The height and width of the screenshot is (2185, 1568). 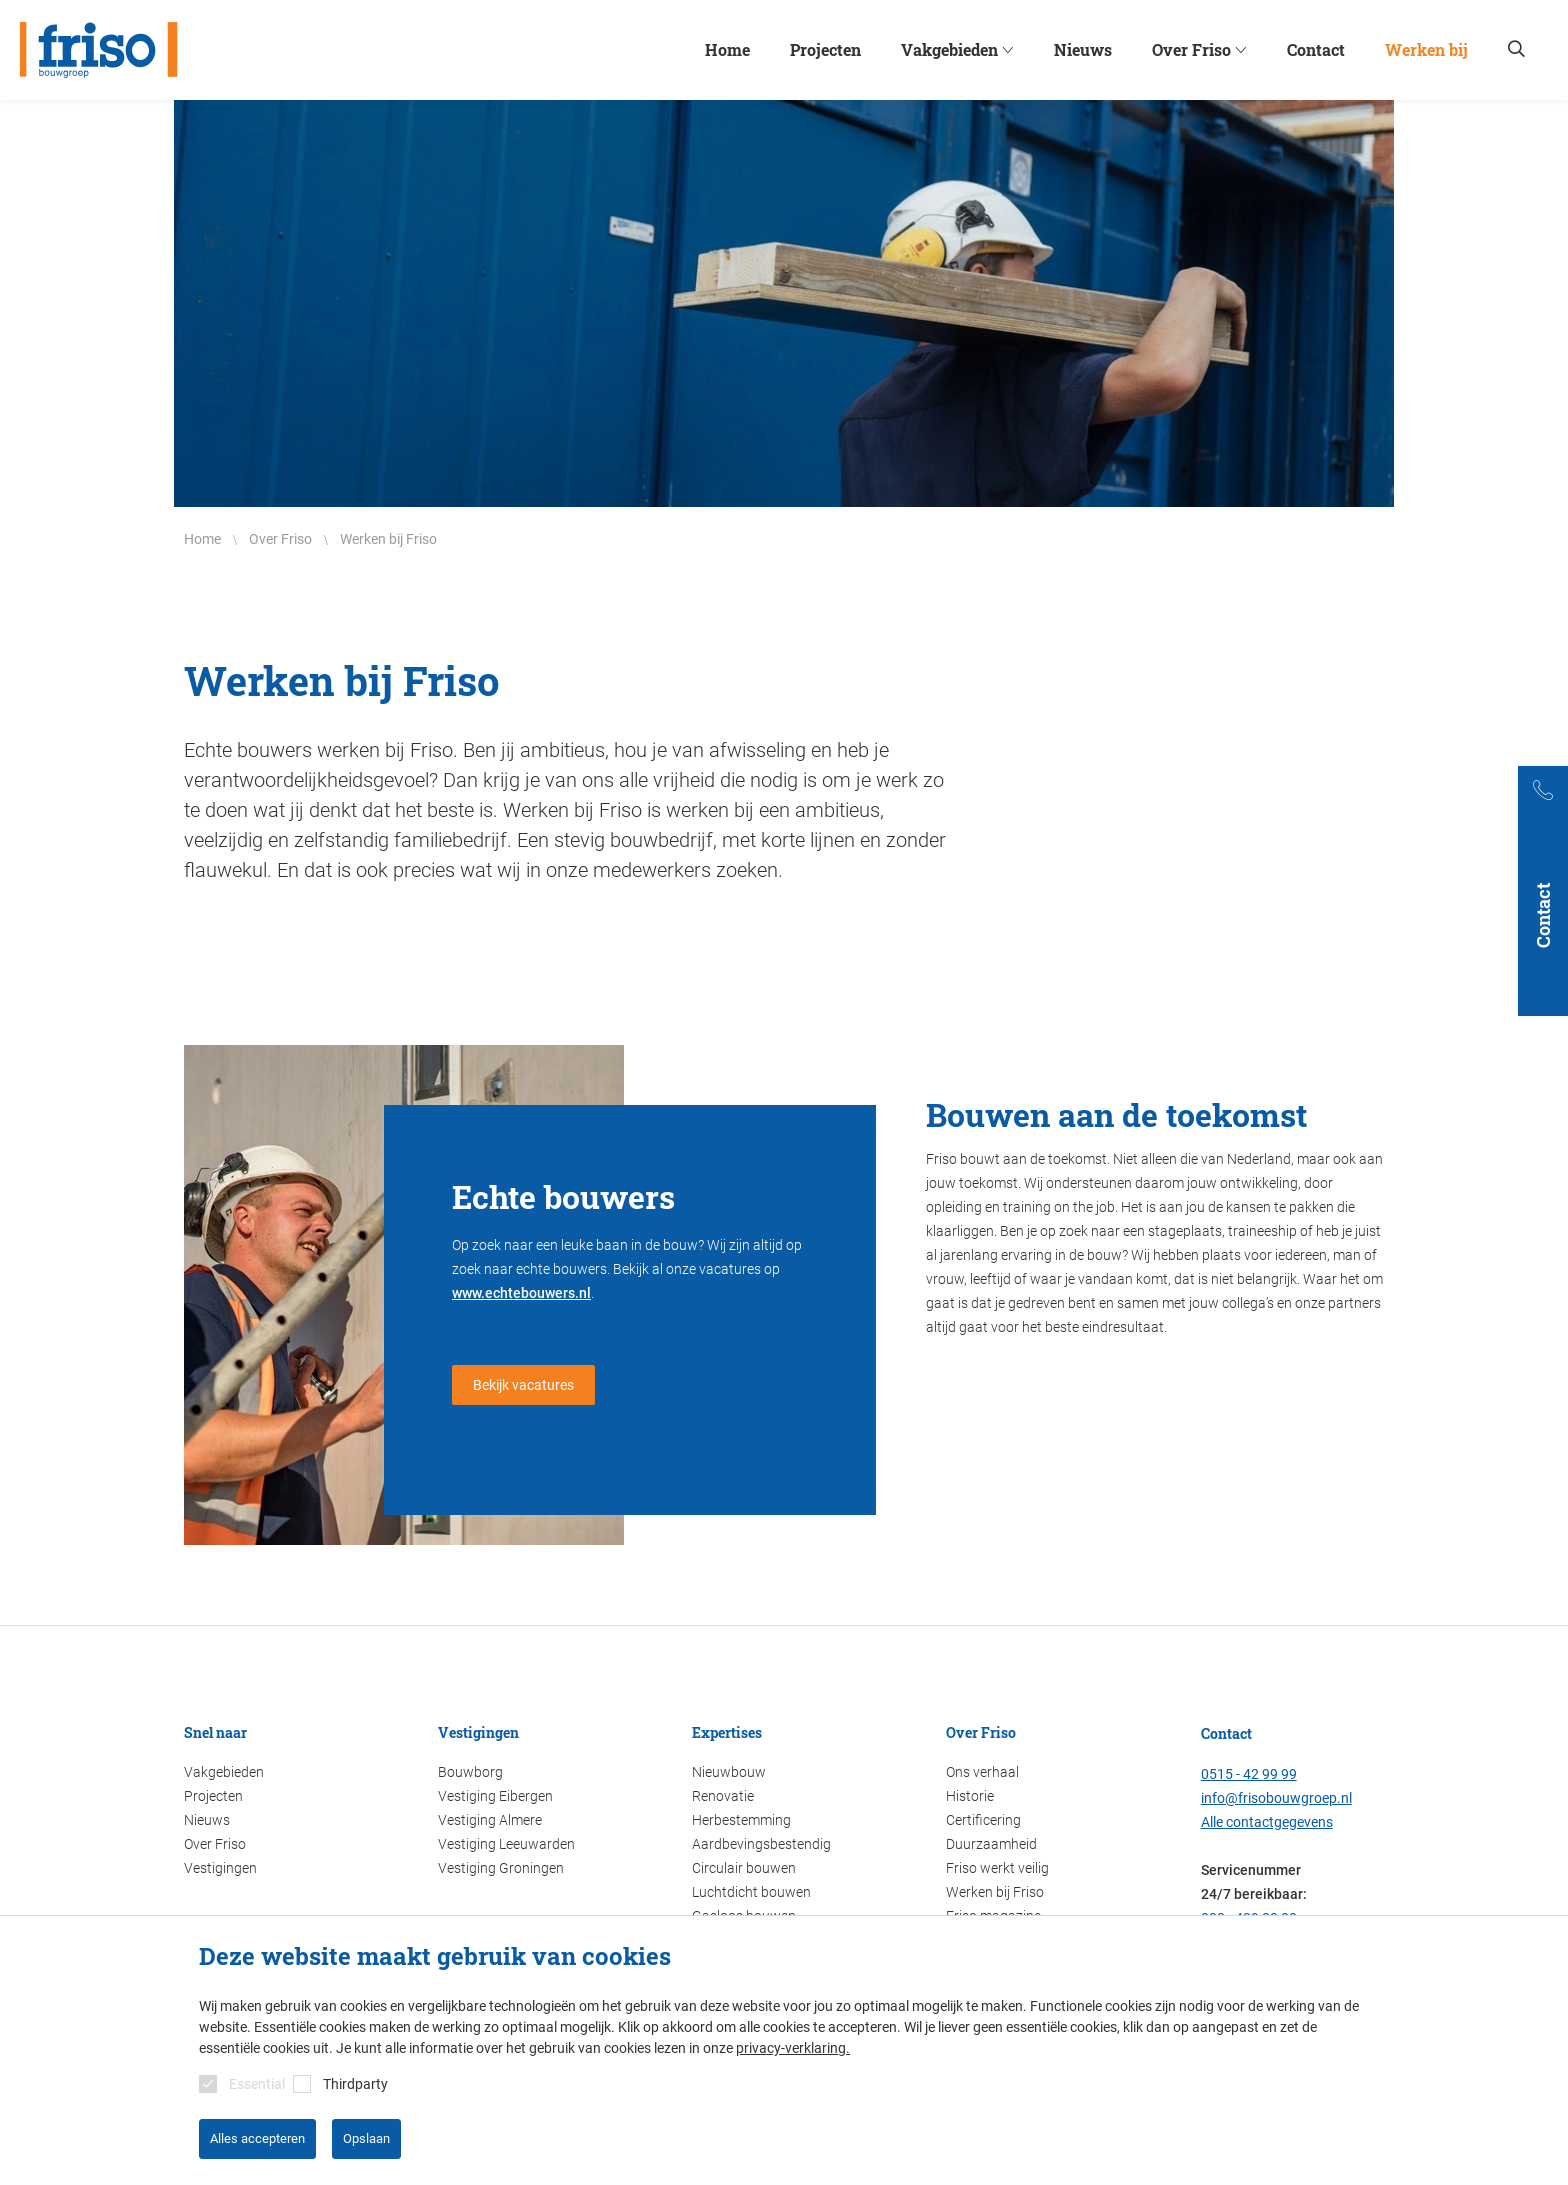 I want to click on Vestiging Leeuwarden, so click(x=506, y=1844).